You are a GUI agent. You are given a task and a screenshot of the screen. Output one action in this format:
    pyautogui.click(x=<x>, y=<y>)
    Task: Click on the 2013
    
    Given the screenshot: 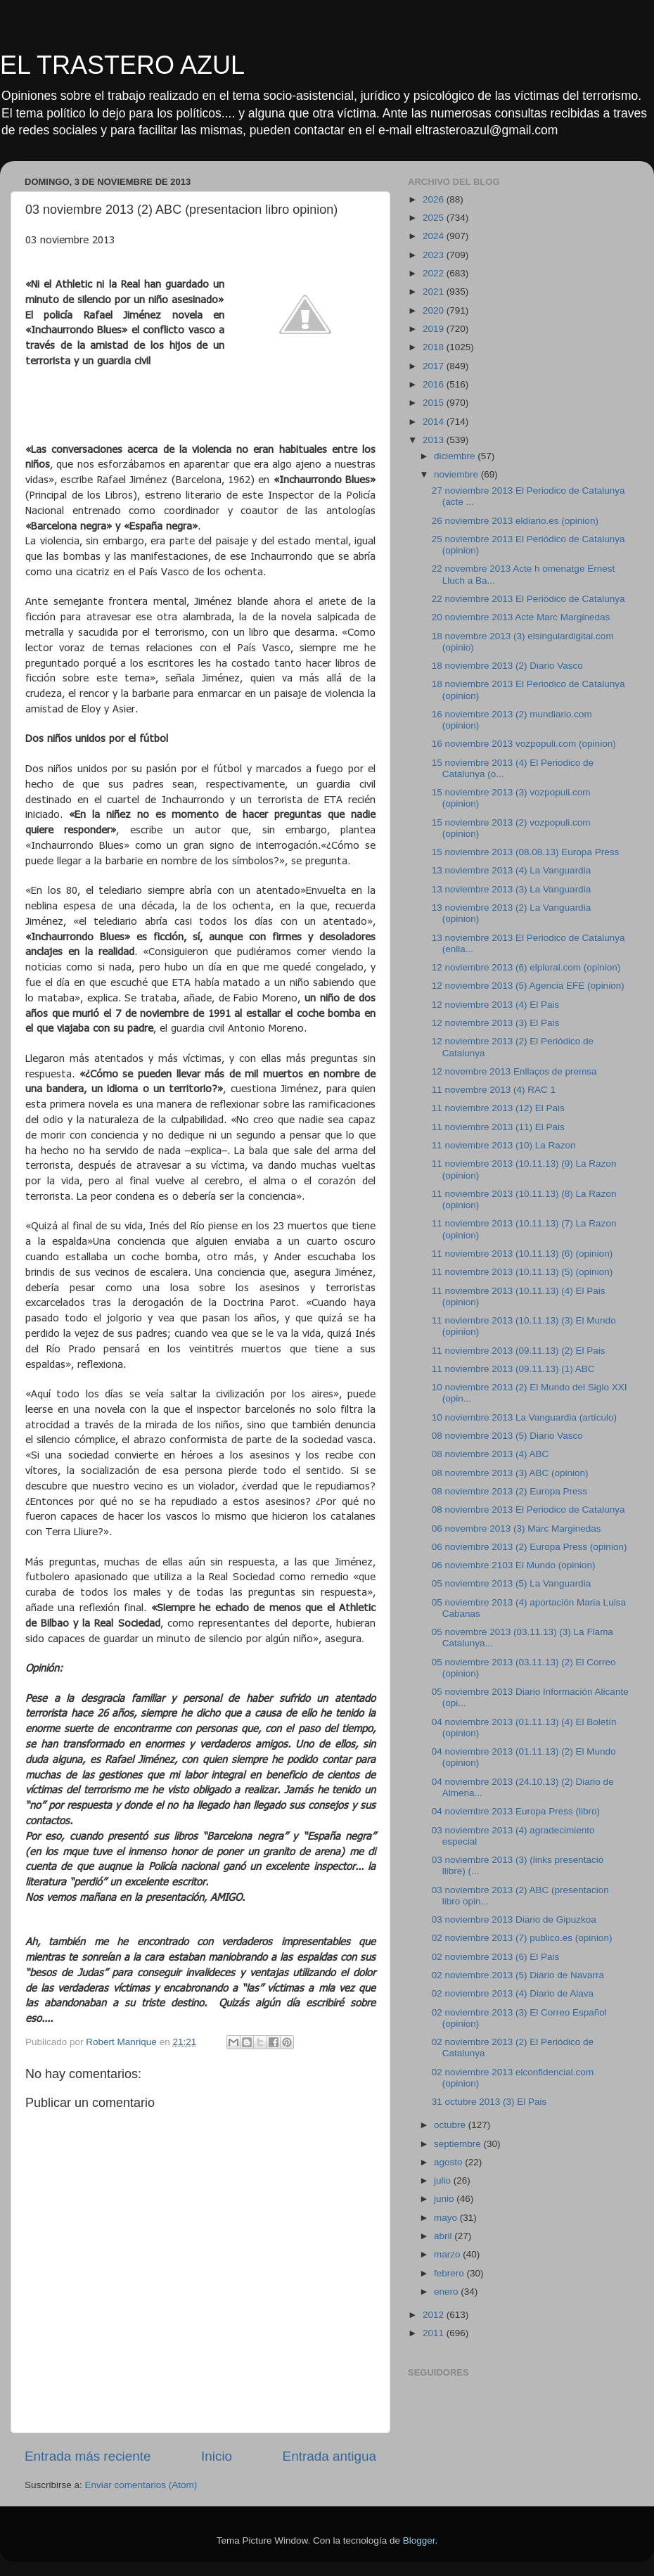 What is the action you would take?
    pyautogui.click(x=435, y=440)
    